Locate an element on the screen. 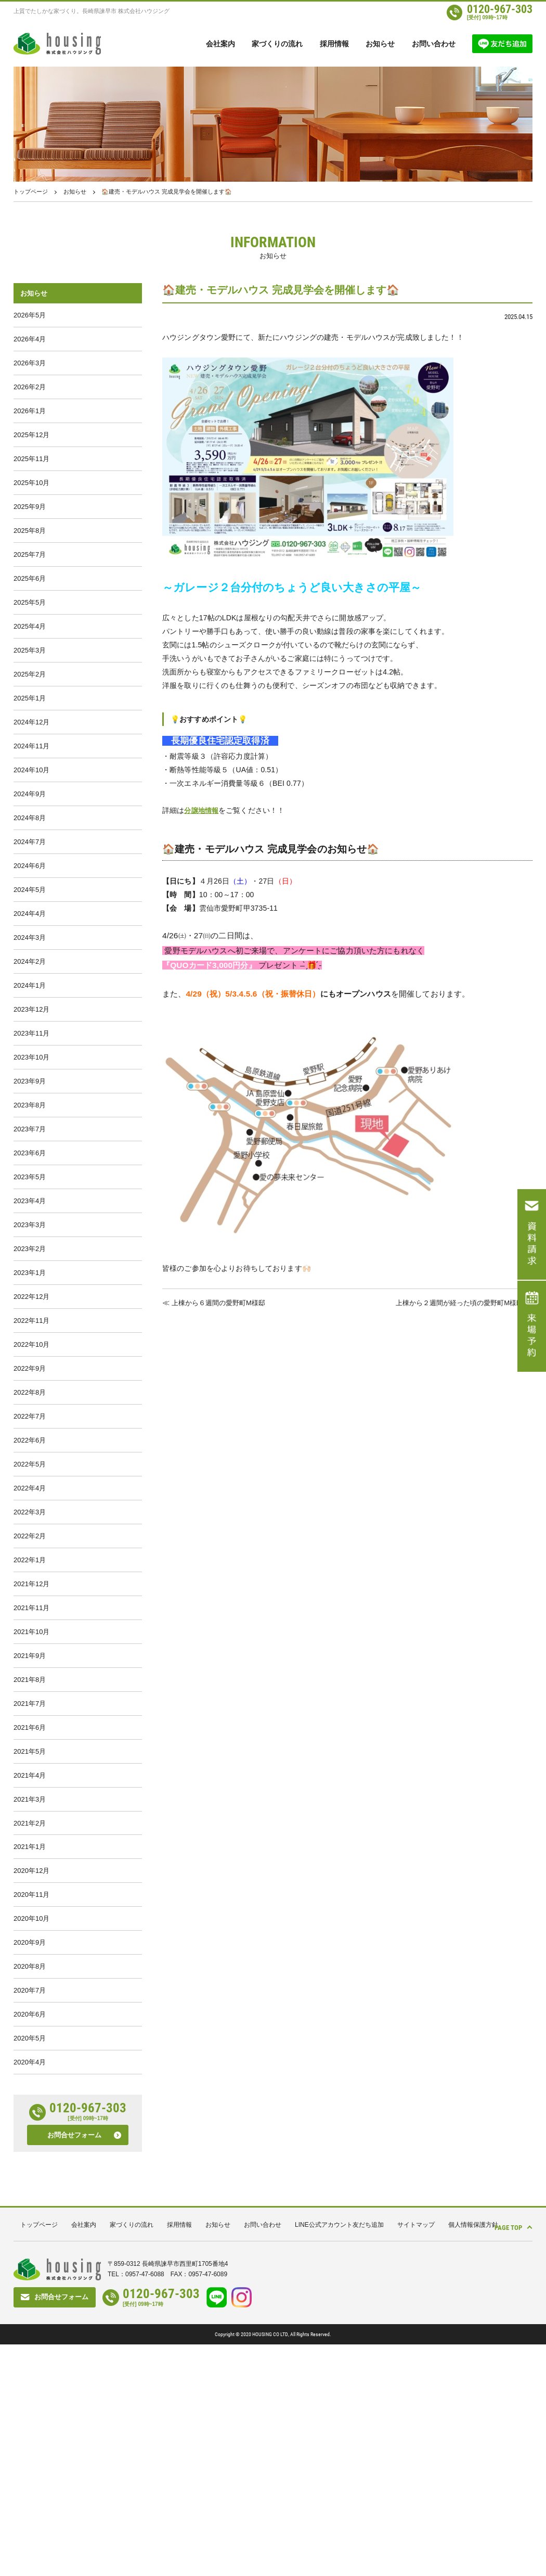 The width and height of the screenshot is (546, 2576). 2022年12月 is located at coordinates (31, 1426).